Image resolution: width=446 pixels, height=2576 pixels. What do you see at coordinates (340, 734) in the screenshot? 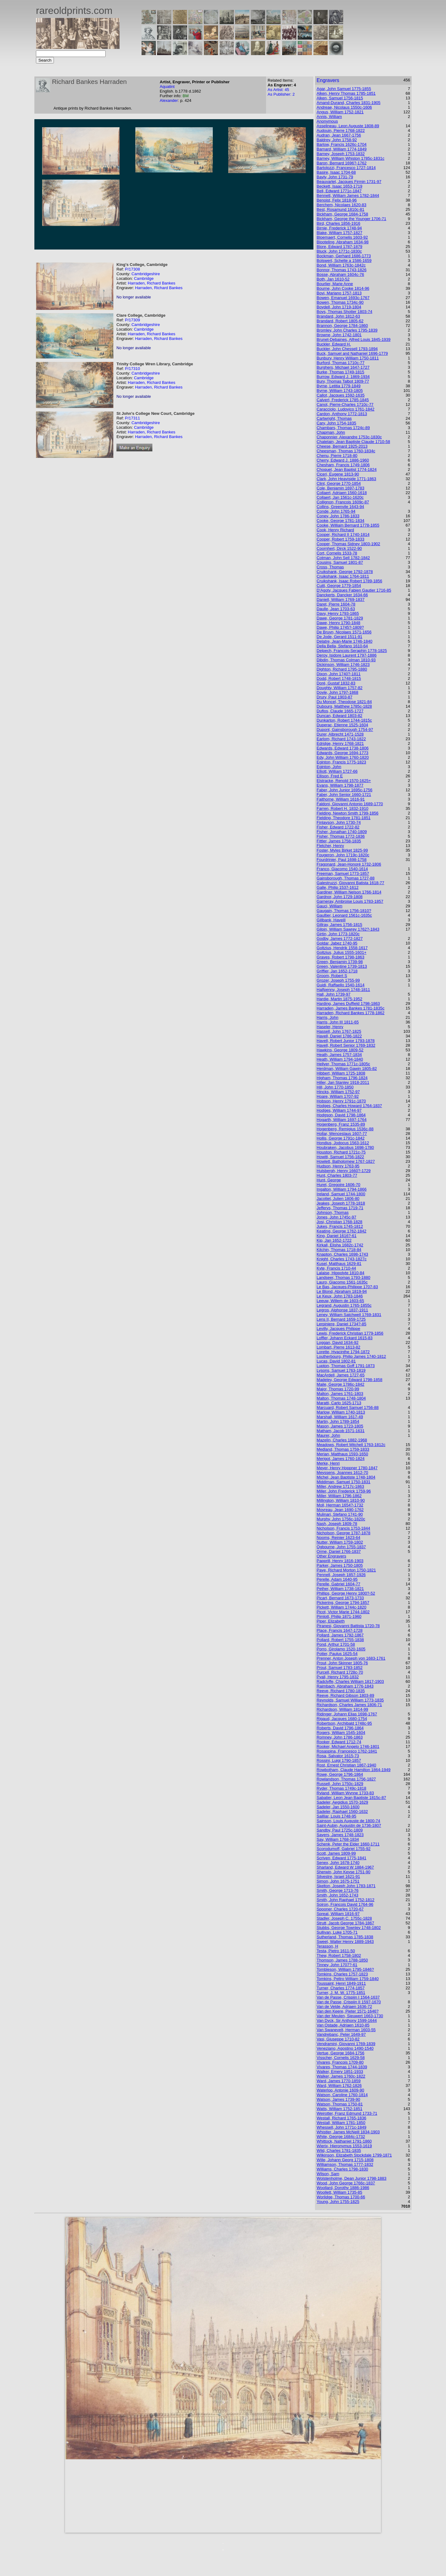
I see `Durer, Albrecht 1471-1528` at bounding box center [340, 734].